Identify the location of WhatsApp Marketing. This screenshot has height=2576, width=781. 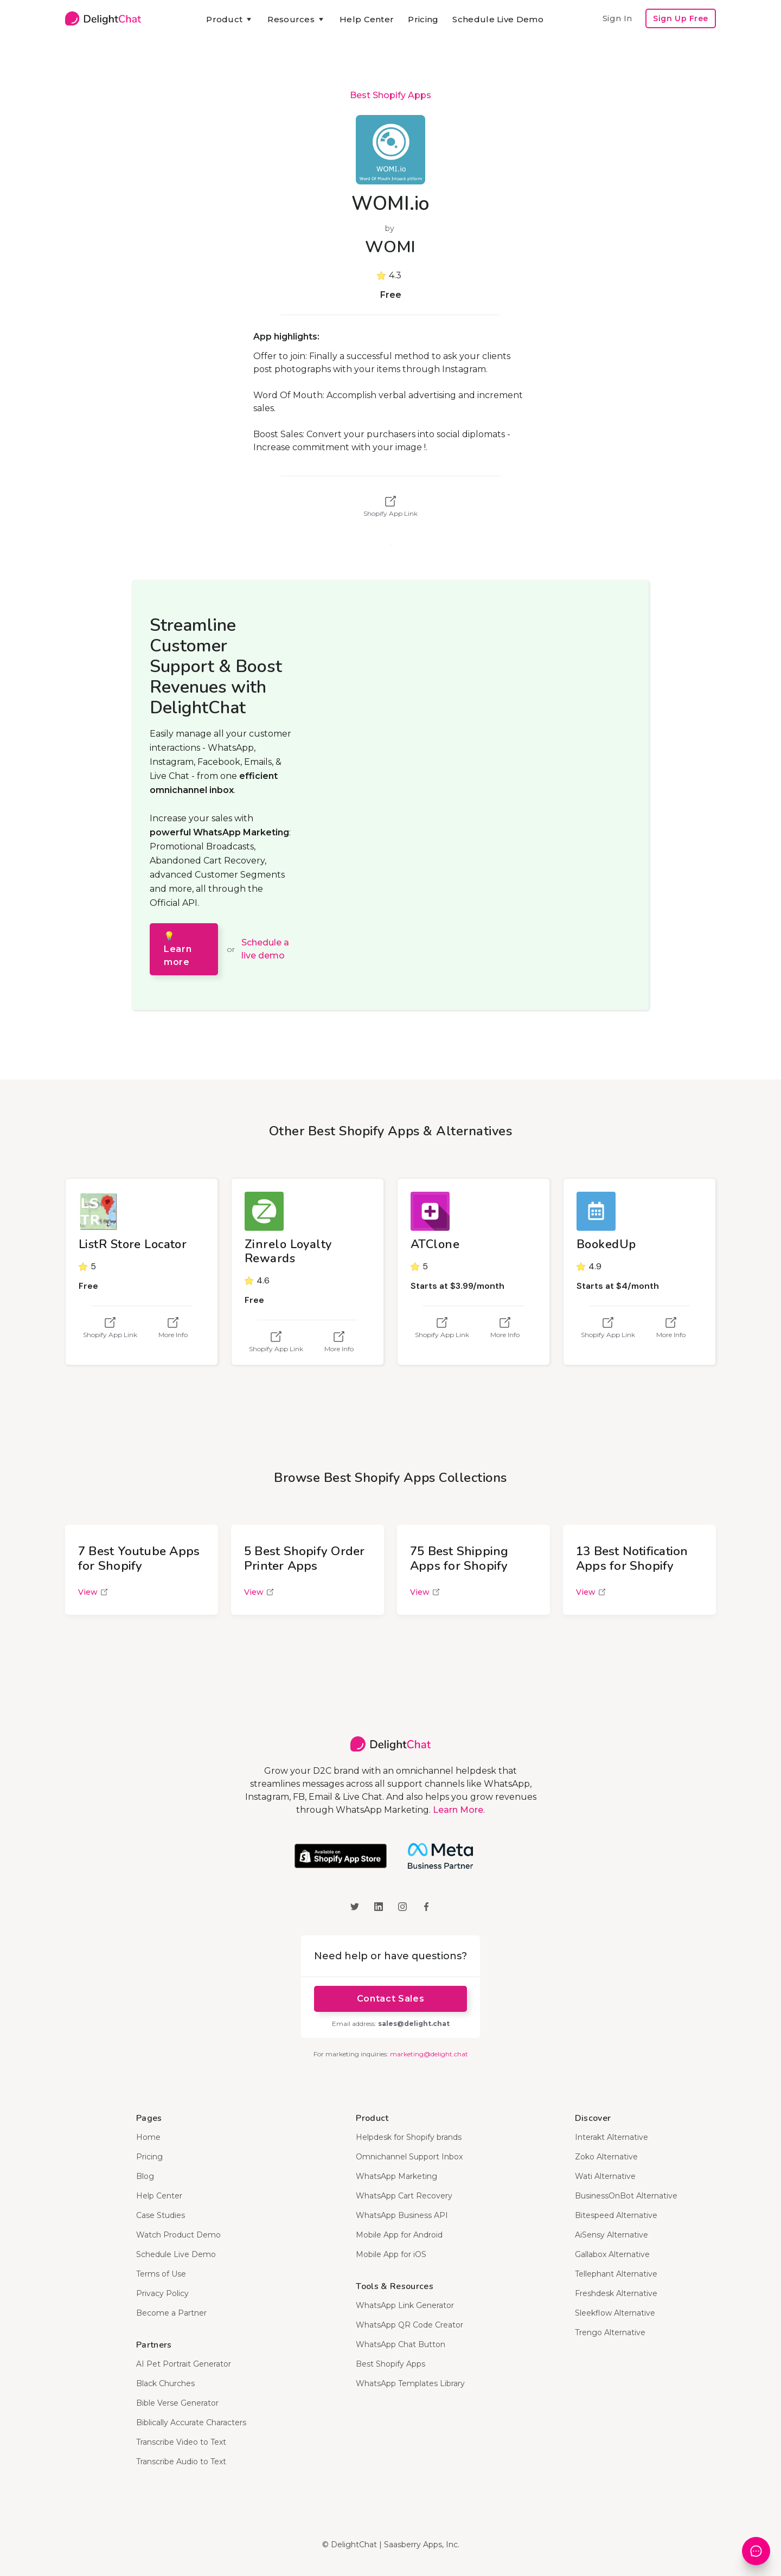
(396, 2176).